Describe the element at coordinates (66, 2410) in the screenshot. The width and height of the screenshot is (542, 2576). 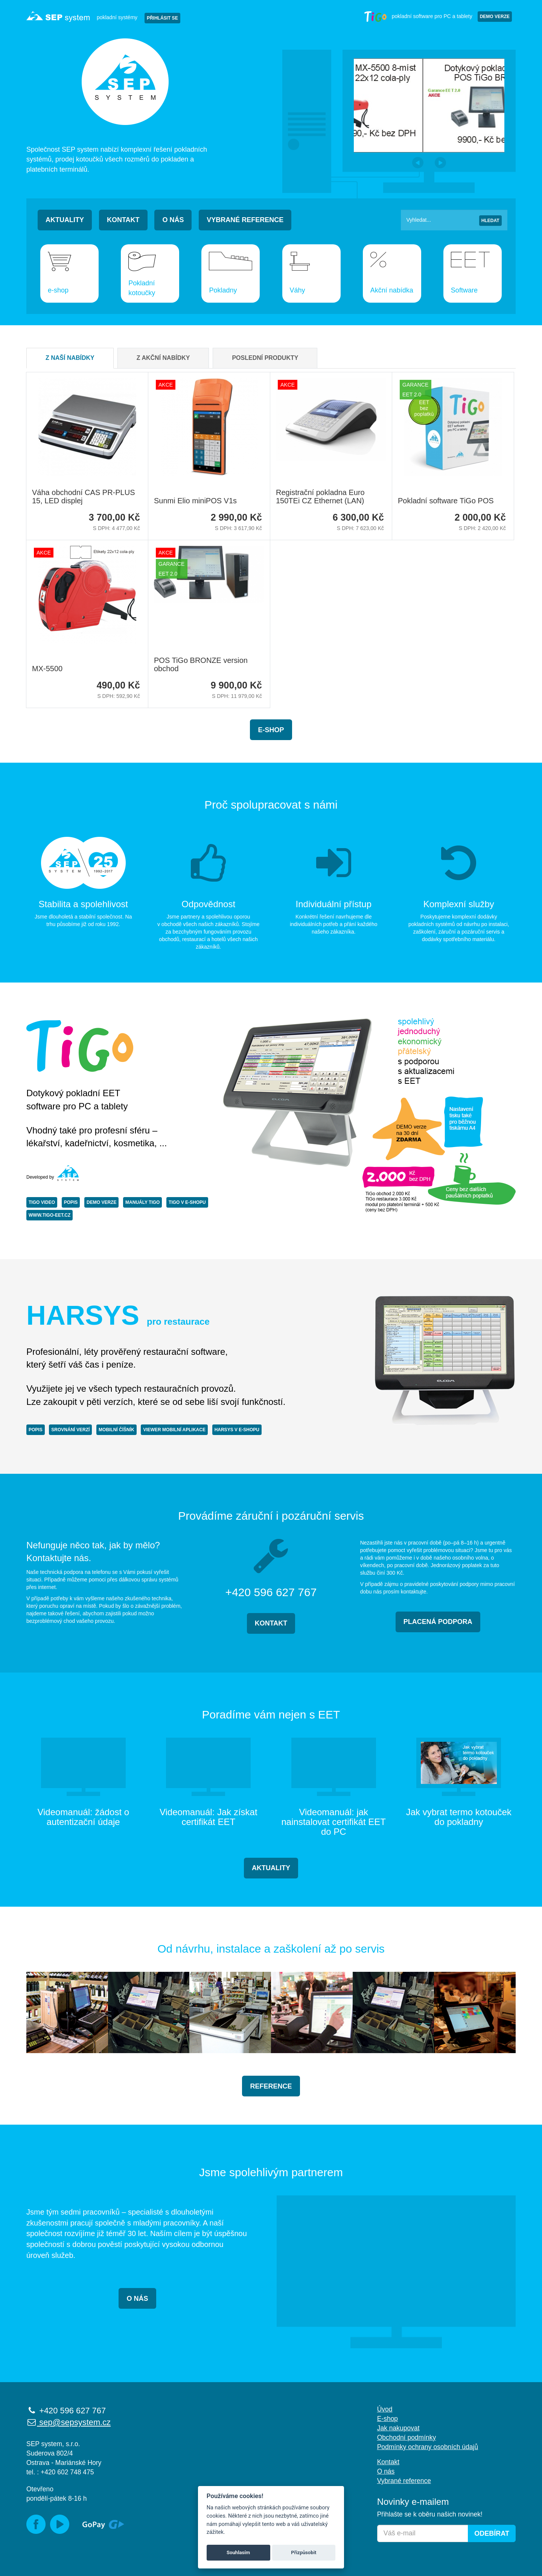
I see `+420 596 627 767` at that location.